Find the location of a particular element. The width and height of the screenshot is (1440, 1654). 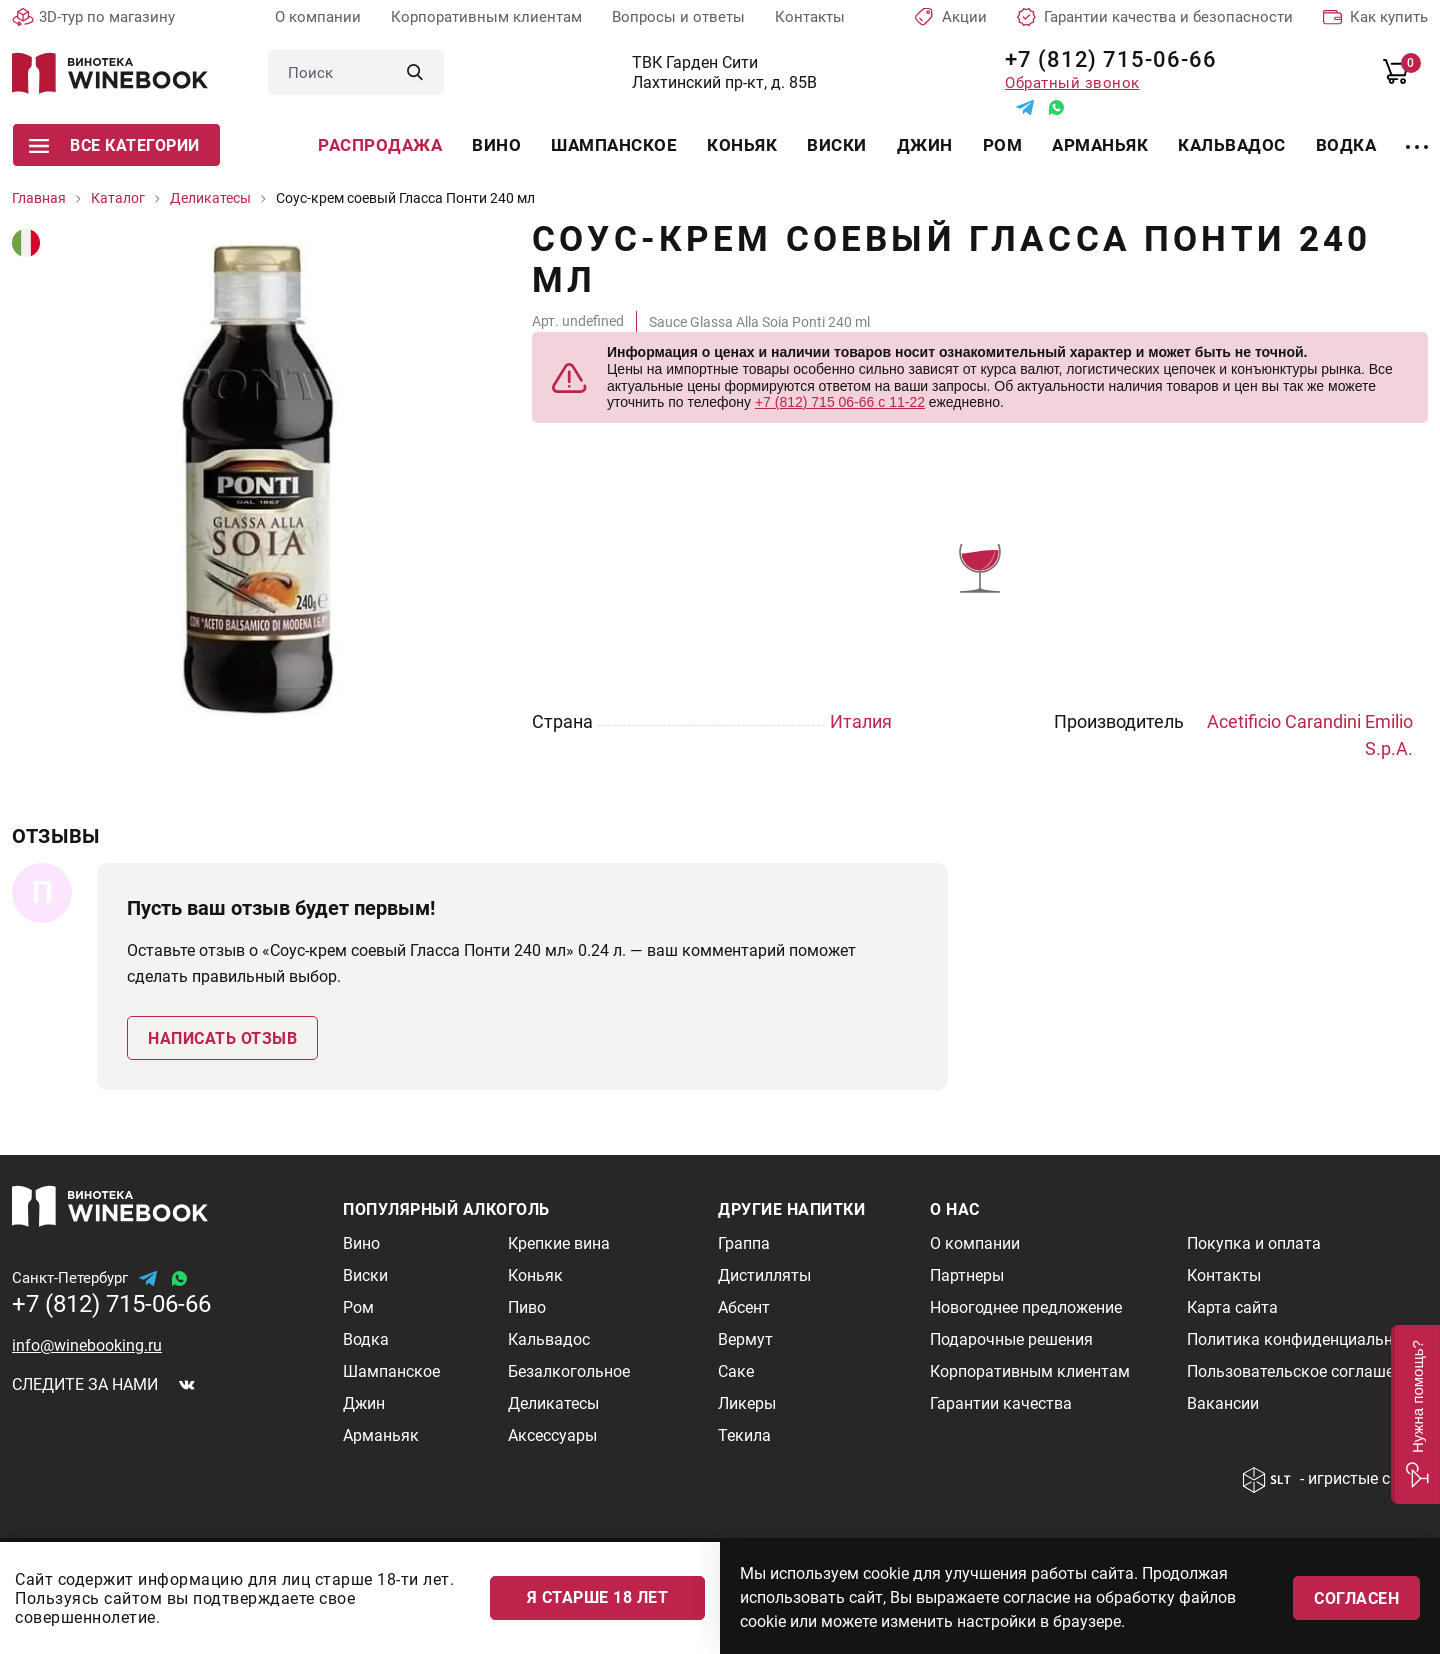

Саке is located at coordinates (736, 1371).